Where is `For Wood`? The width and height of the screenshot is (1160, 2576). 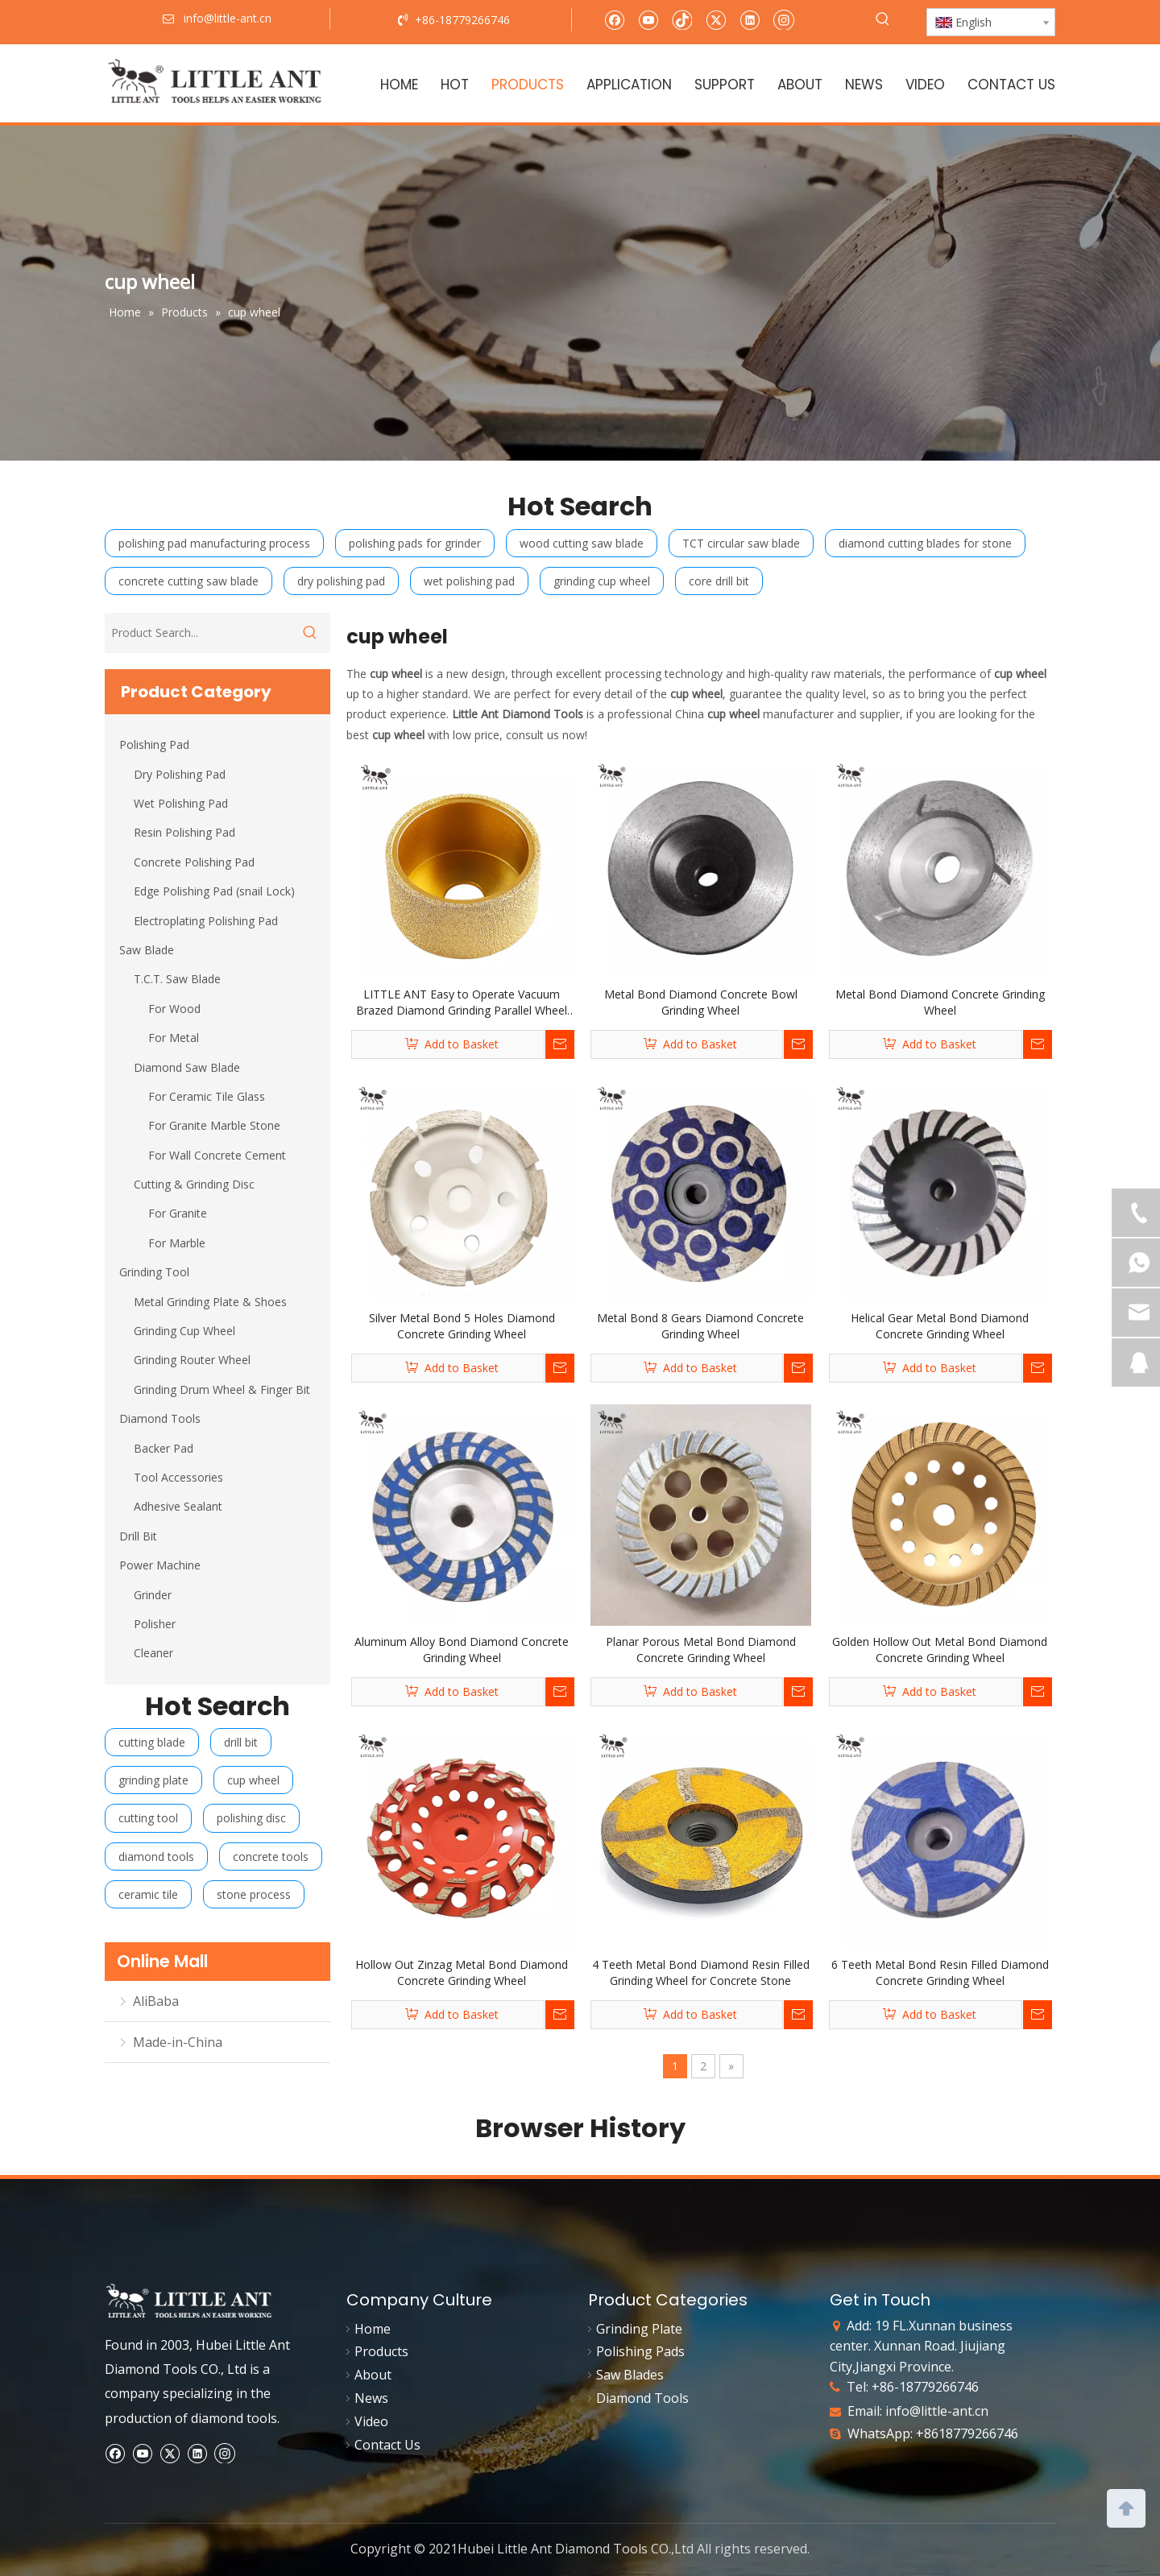 For Wood is located at coordinates (174, 1008).